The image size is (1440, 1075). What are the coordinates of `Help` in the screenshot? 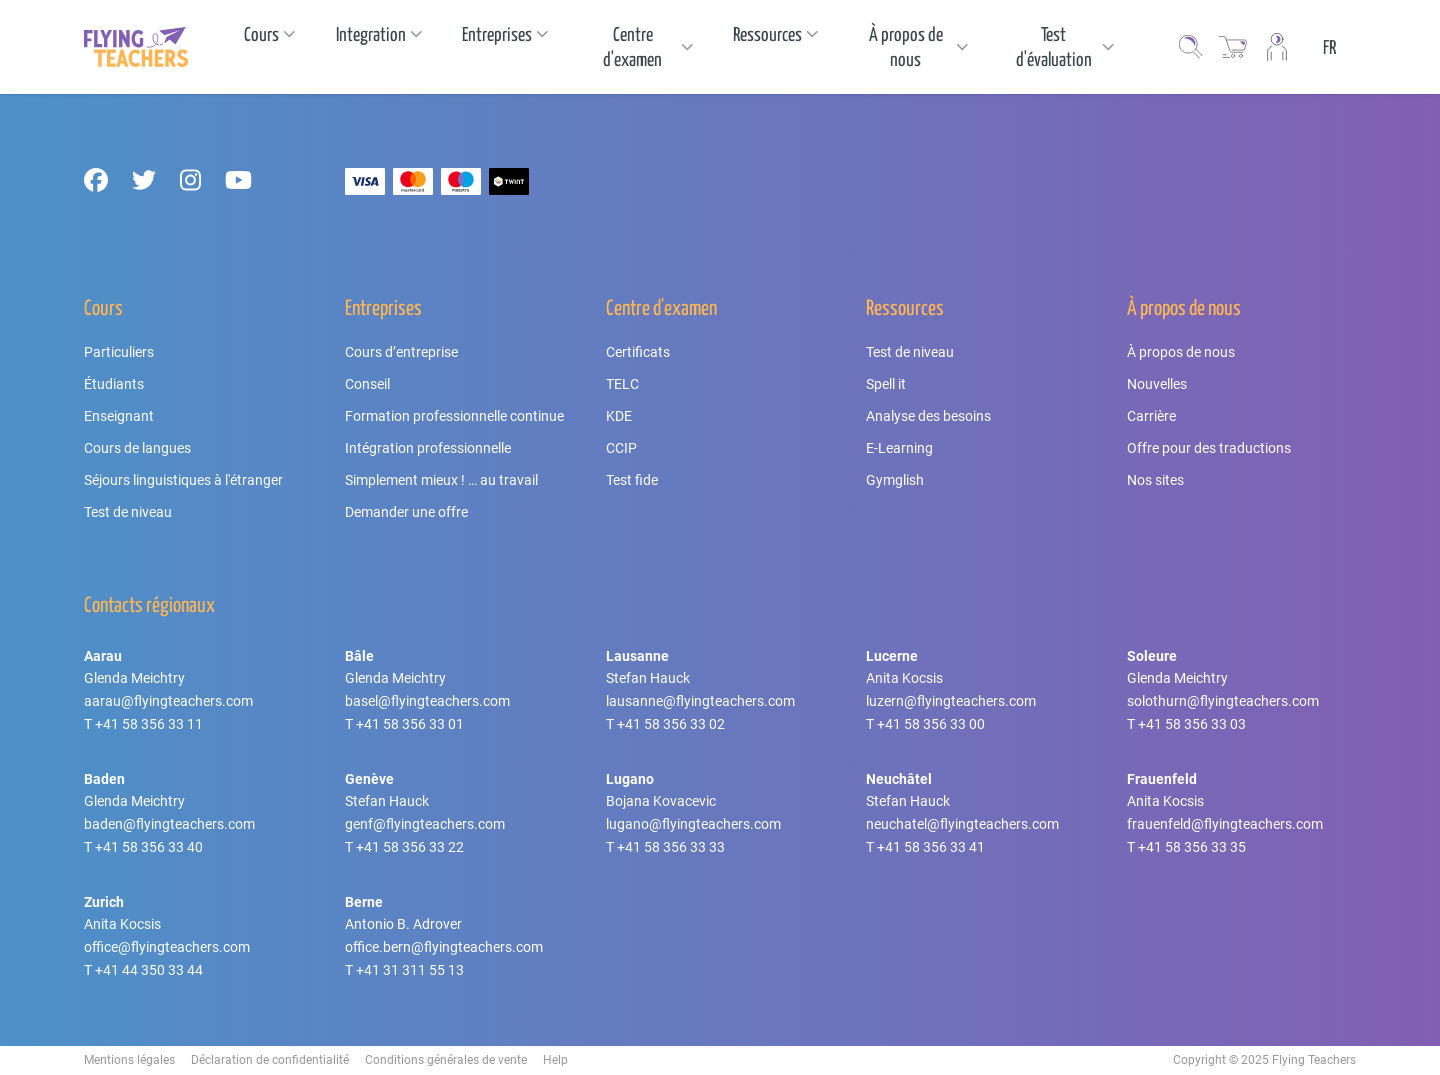 It's located at (555, 1060).